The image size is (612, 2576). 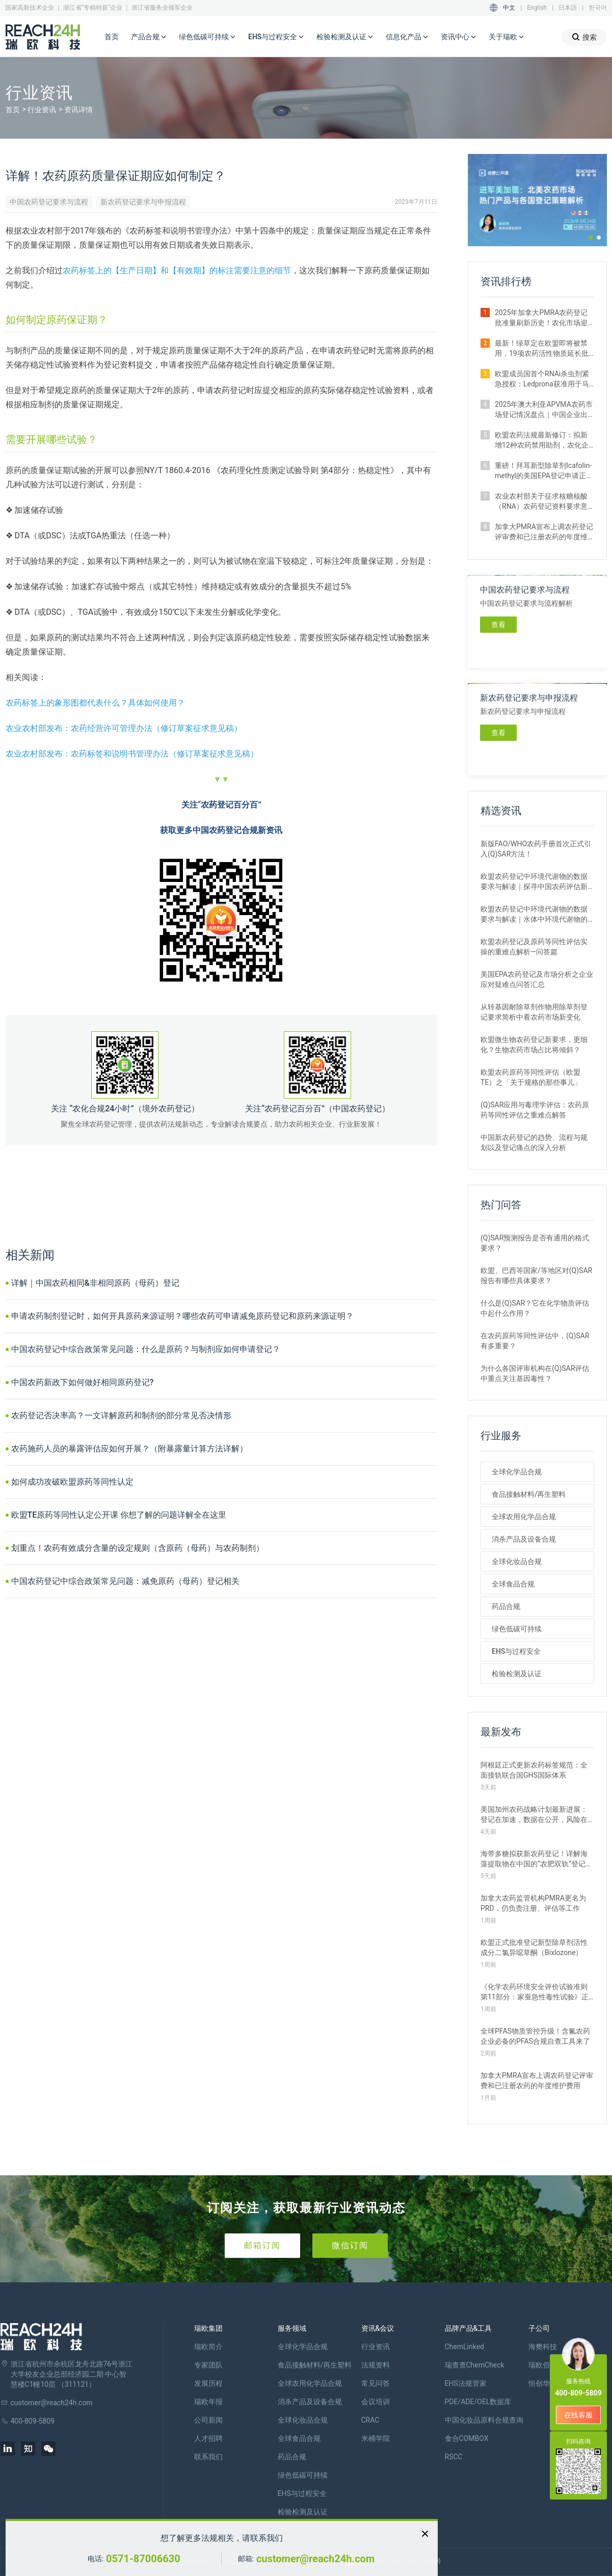 I want to click on 瑞欧年报, so click(x=208, y=2402).